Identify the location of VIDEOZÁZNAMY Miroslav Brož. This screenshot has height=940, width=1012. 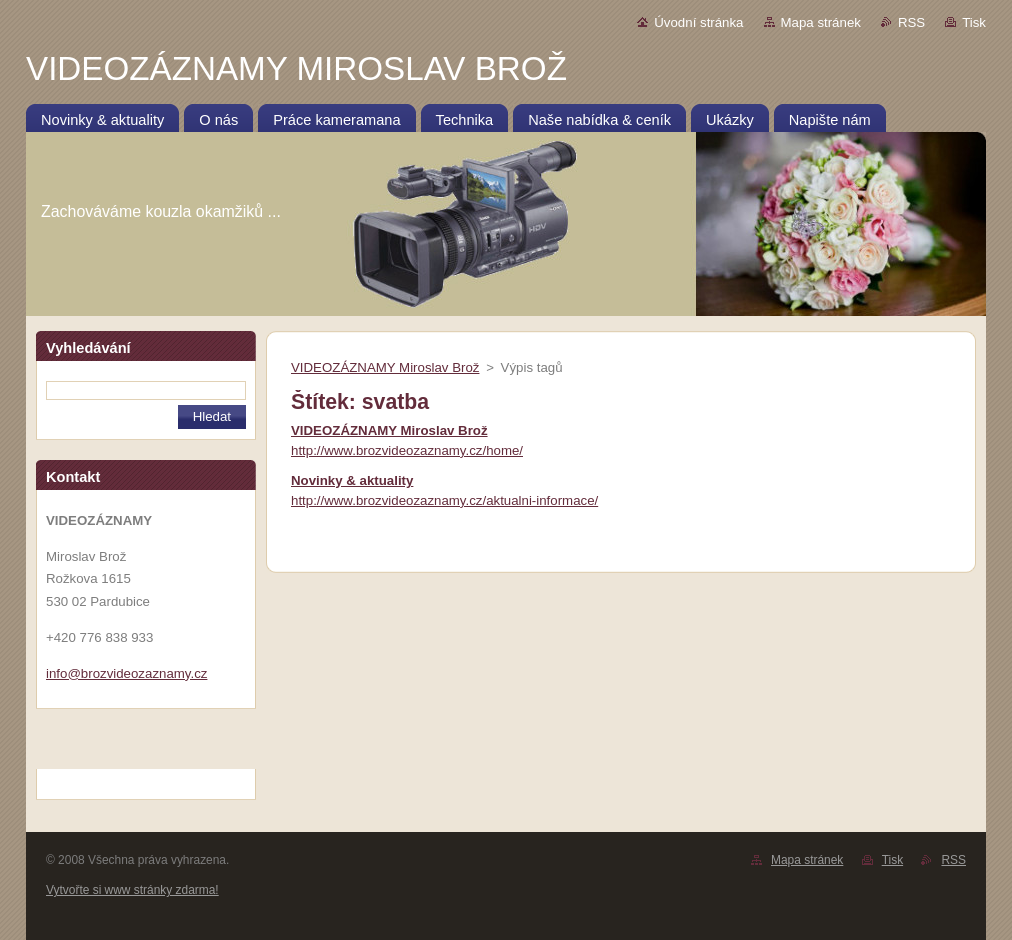
(385, 367).